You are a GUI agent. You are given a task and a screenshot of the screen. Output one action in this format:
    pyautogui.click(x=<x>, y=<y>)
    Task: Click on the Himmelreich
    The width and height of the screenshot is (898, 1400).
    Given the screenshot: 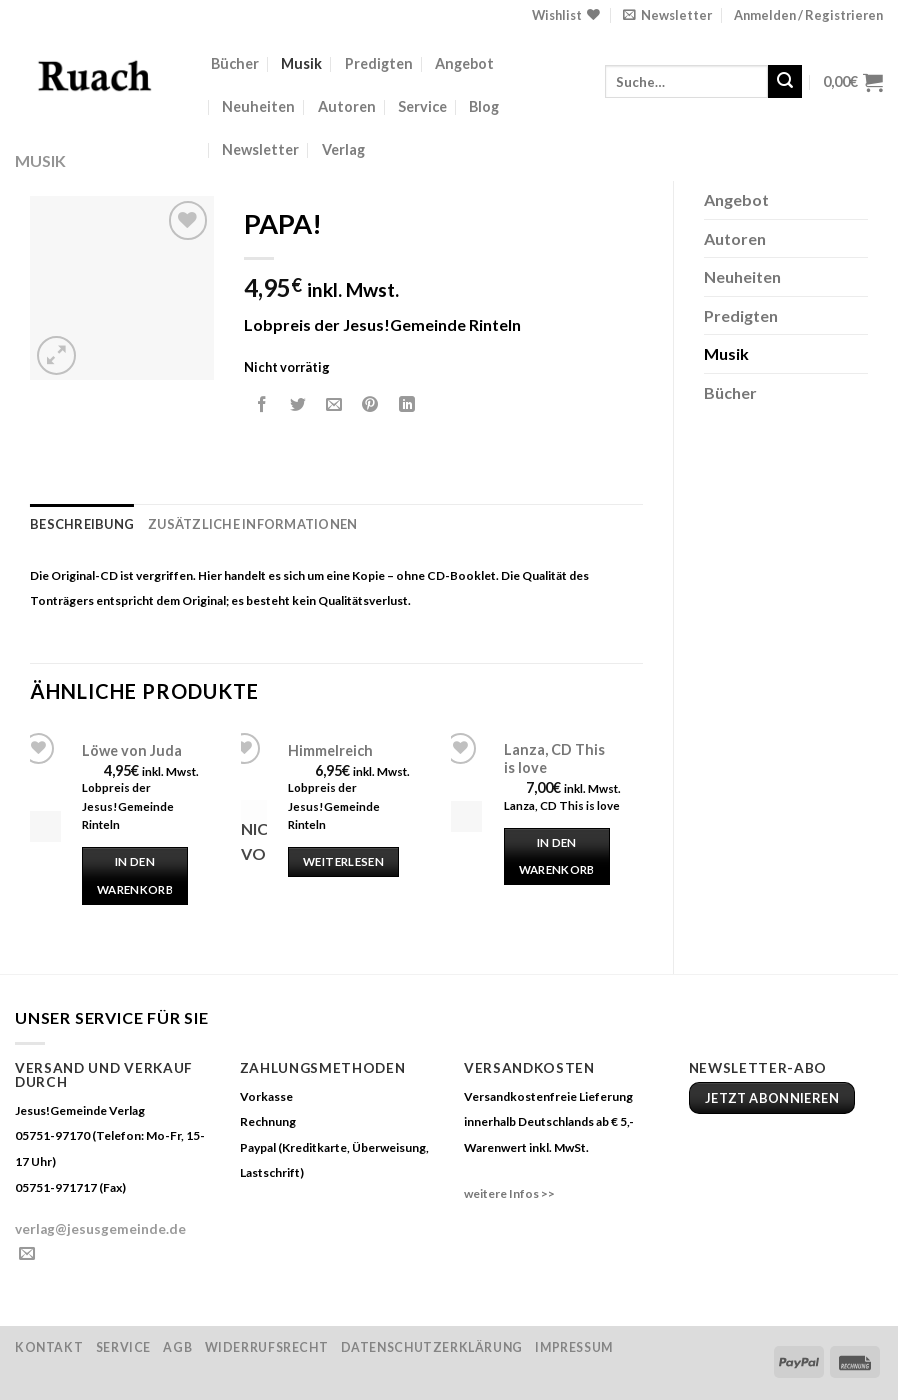 What is the action you would take?
    pyautogui.click(x=330, y=750)
    